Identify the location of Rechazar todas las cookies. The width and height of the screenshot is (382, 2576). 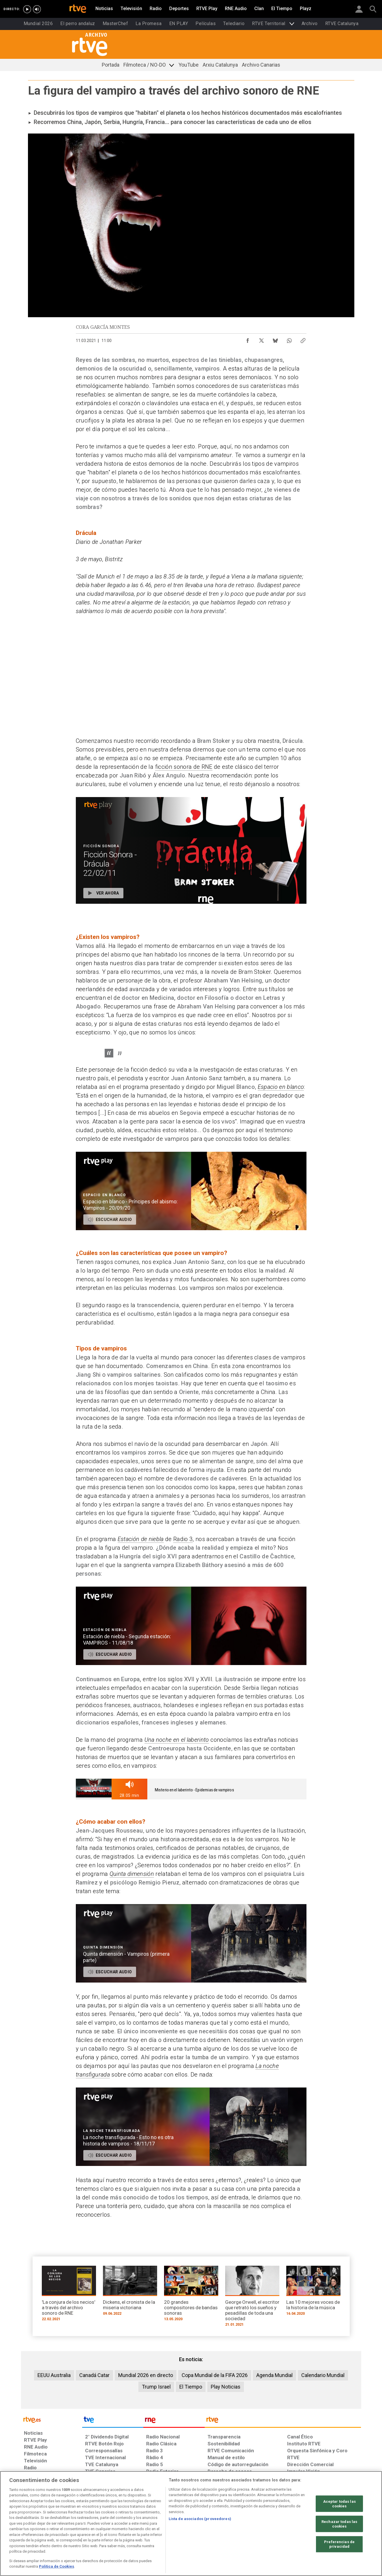
(339, 2523).